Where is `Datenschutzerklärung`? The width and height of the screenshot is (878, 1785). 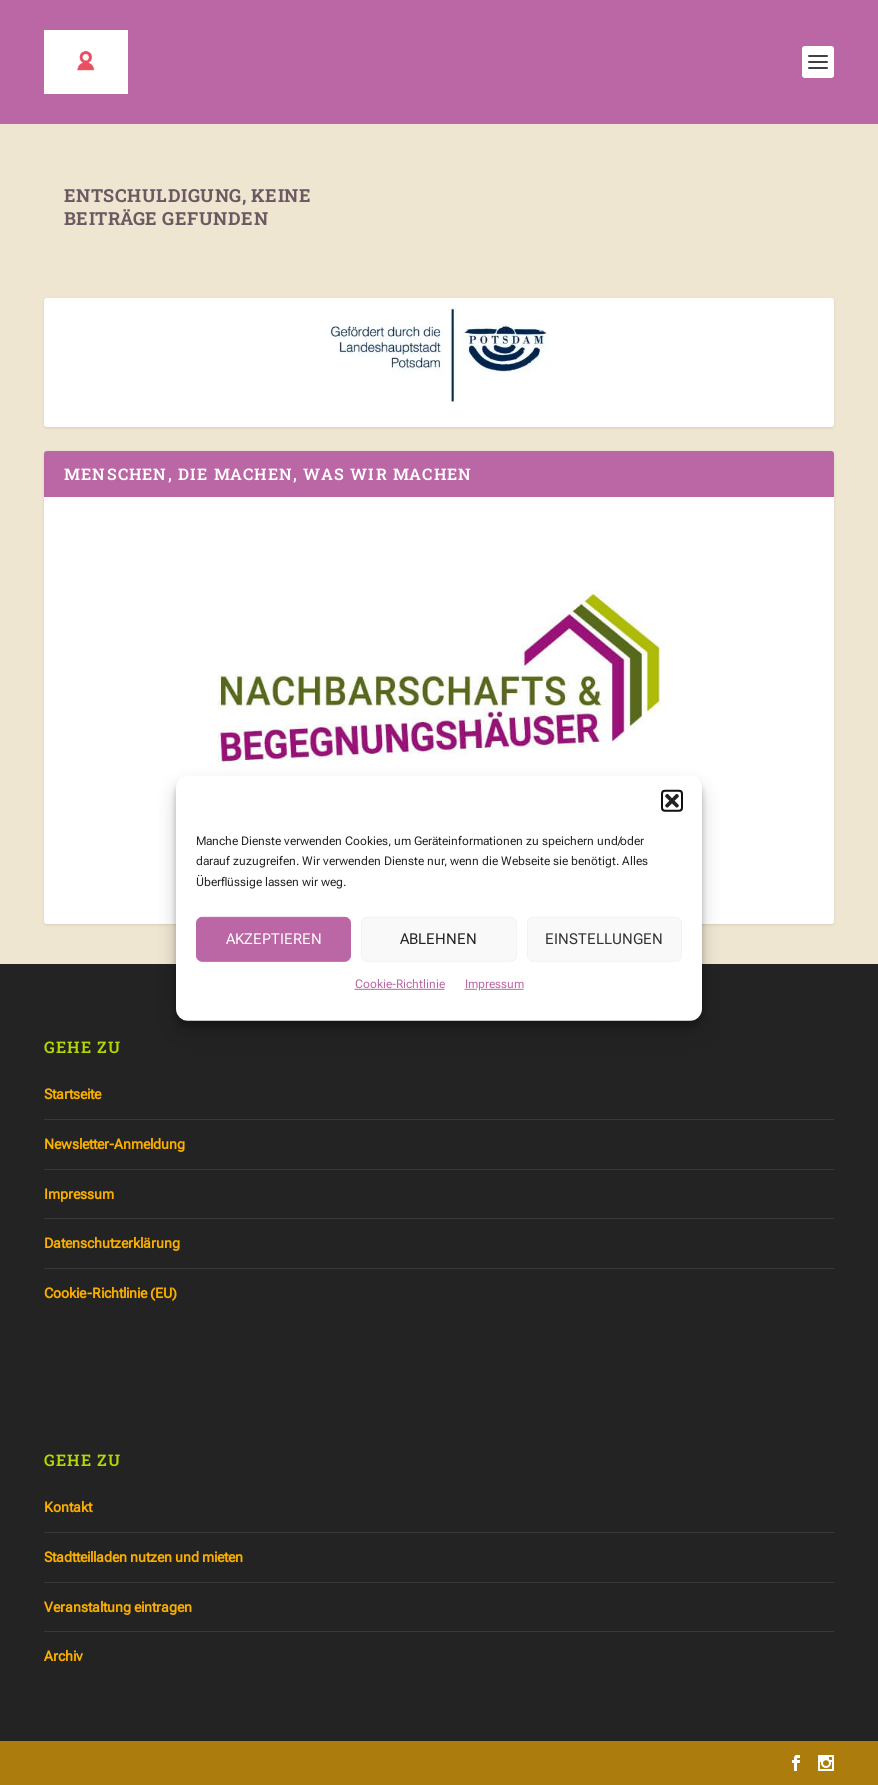
Datenschutzerklärung is located at coordinates (112, 1243).